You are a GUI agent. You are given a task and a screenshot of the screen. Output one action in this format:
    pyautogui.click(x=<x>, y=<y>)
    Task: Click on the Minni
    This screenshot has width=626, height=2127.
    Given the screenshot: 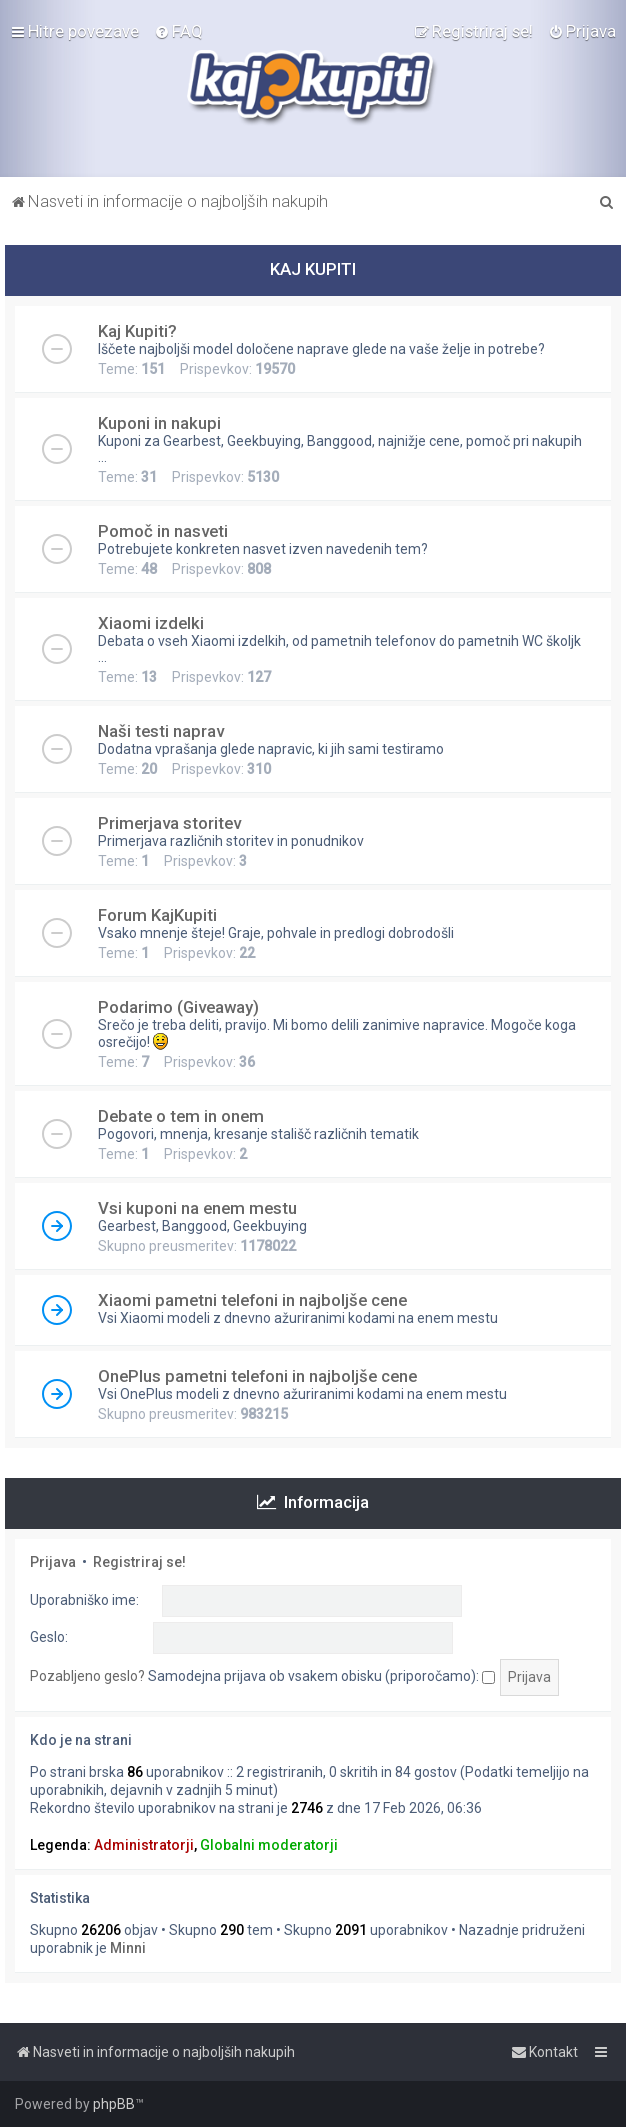 What is the action you would take?
    pyautogui.click(x=128, y=1948)
    